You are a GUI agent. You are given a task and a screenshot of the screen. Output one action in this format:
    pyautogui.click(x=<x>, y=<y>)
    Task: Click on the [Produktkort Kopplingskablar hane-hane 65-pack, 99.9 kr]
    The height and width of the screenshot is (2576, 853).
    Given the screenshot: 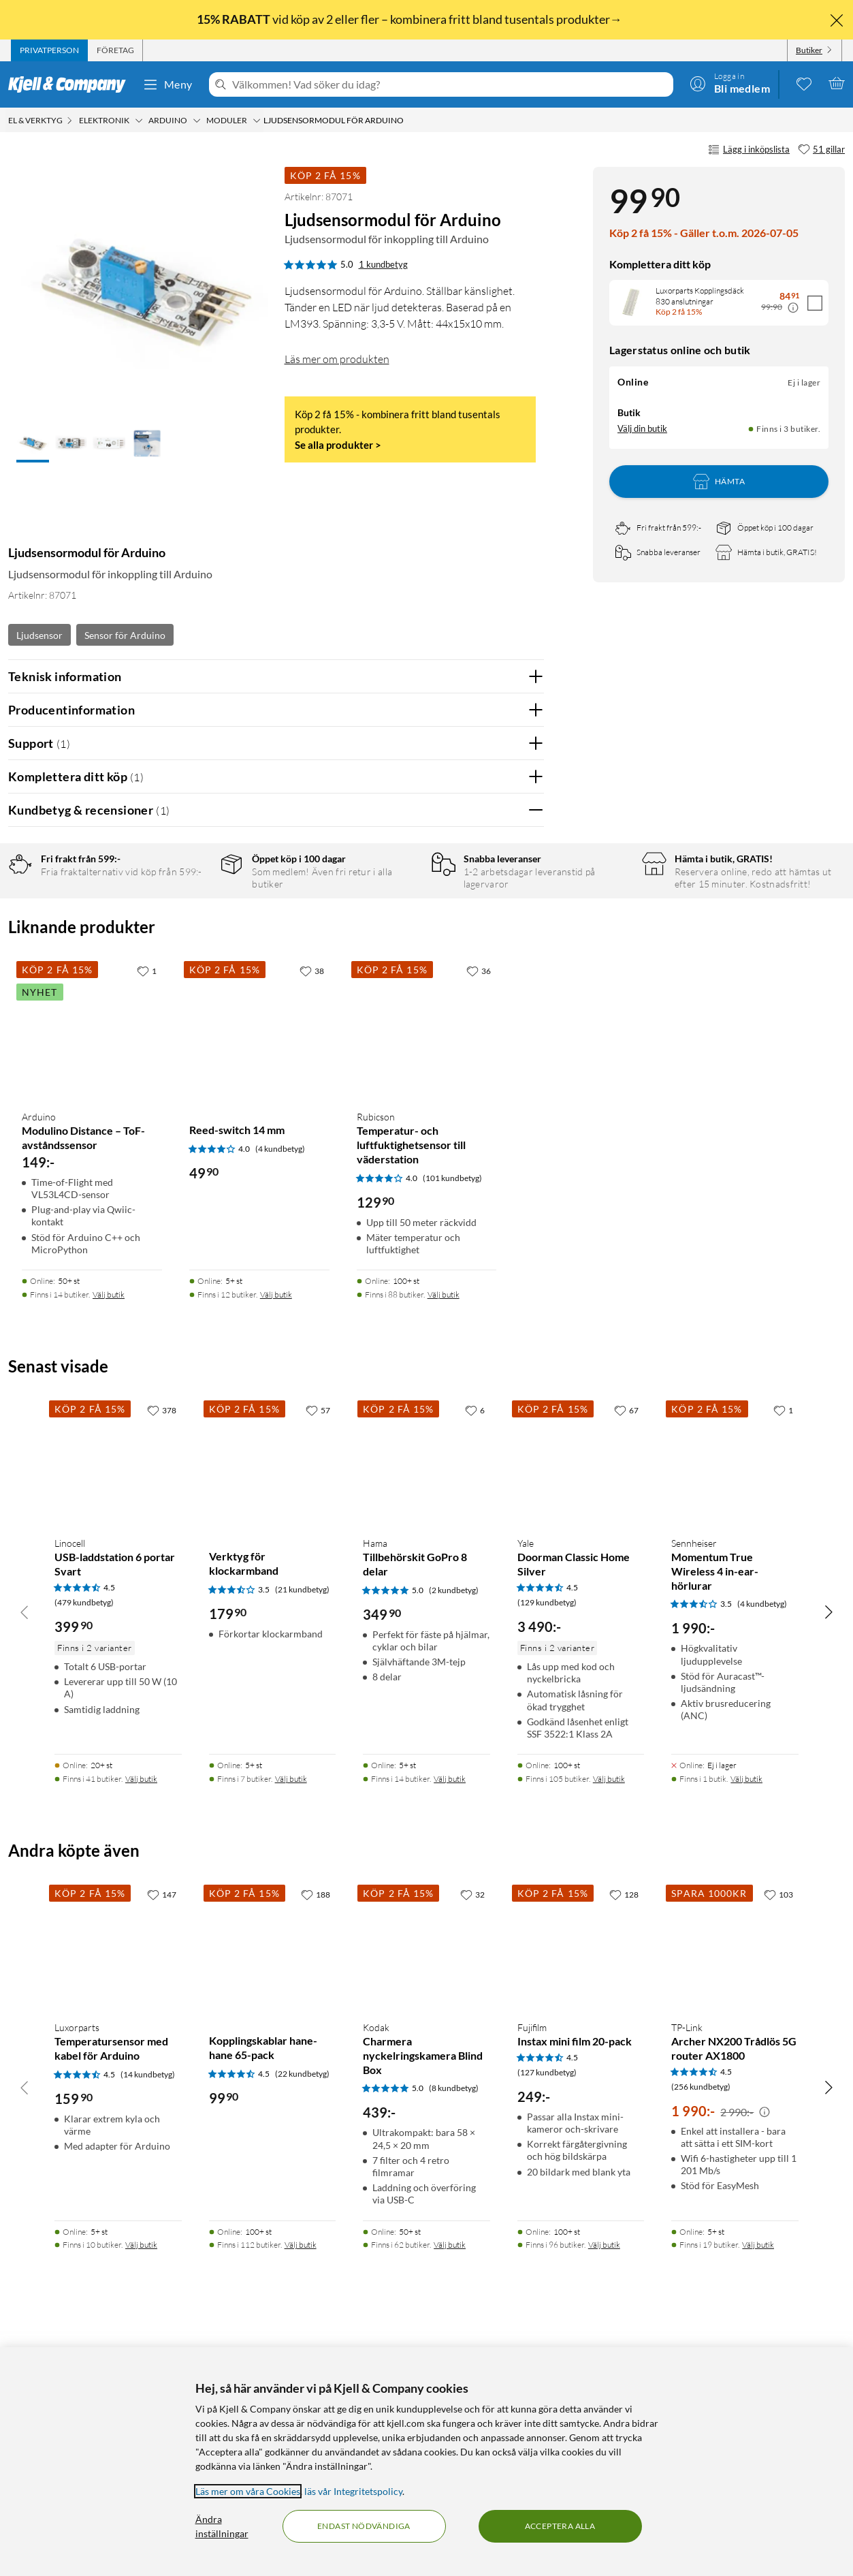 What is the action you would take?
    pyautogui.click(x=273, y=2184)
    